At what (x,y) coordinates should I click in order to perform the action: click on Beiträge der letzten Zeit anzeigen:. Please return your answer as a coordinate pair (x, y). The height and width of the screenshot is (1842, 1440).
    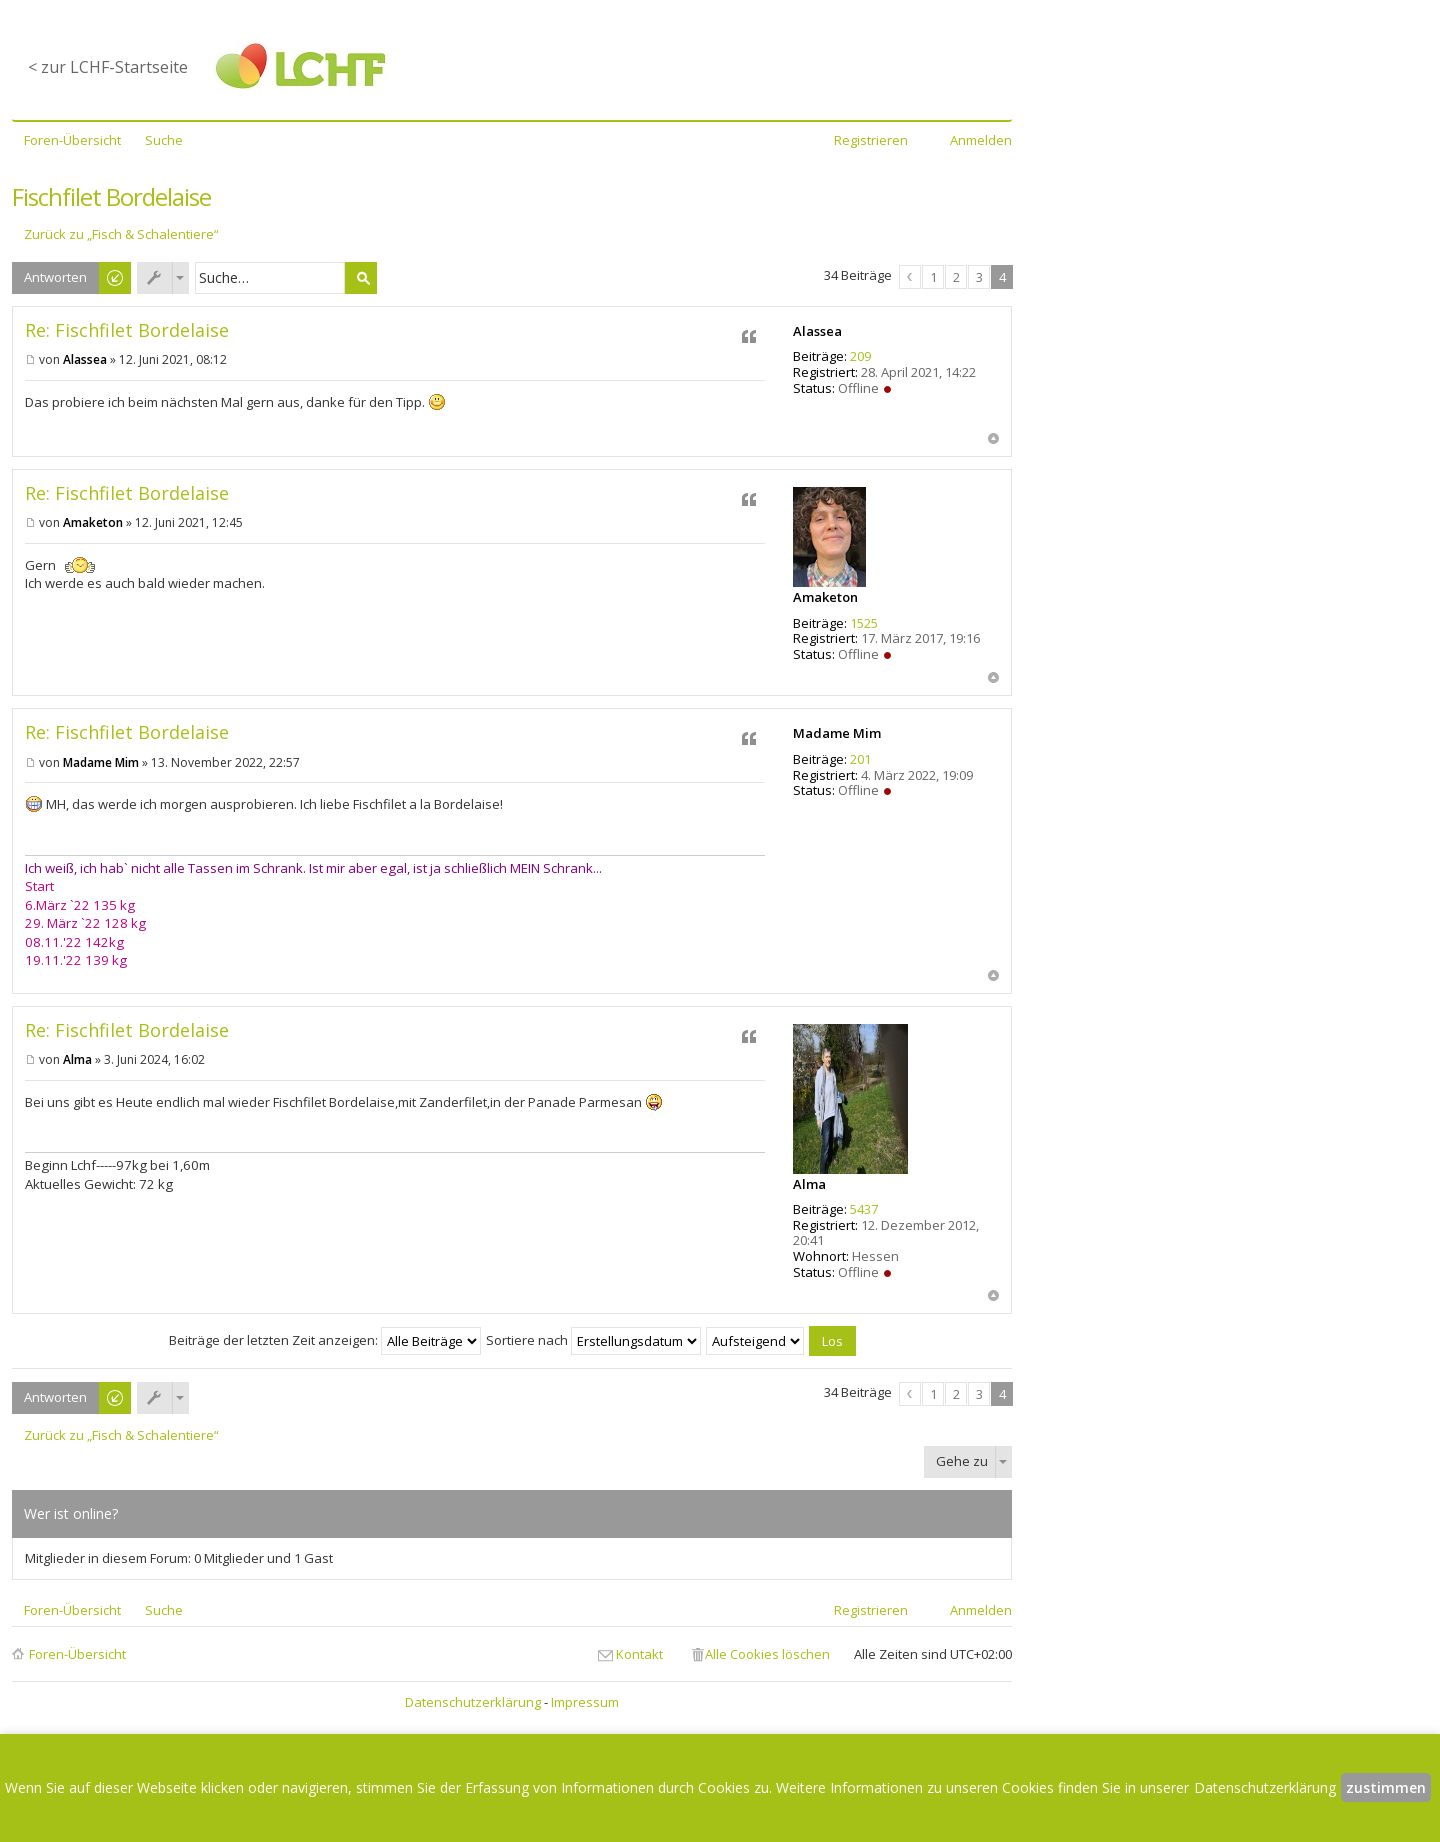
    Looking at the image, I should click on (325, 1340).